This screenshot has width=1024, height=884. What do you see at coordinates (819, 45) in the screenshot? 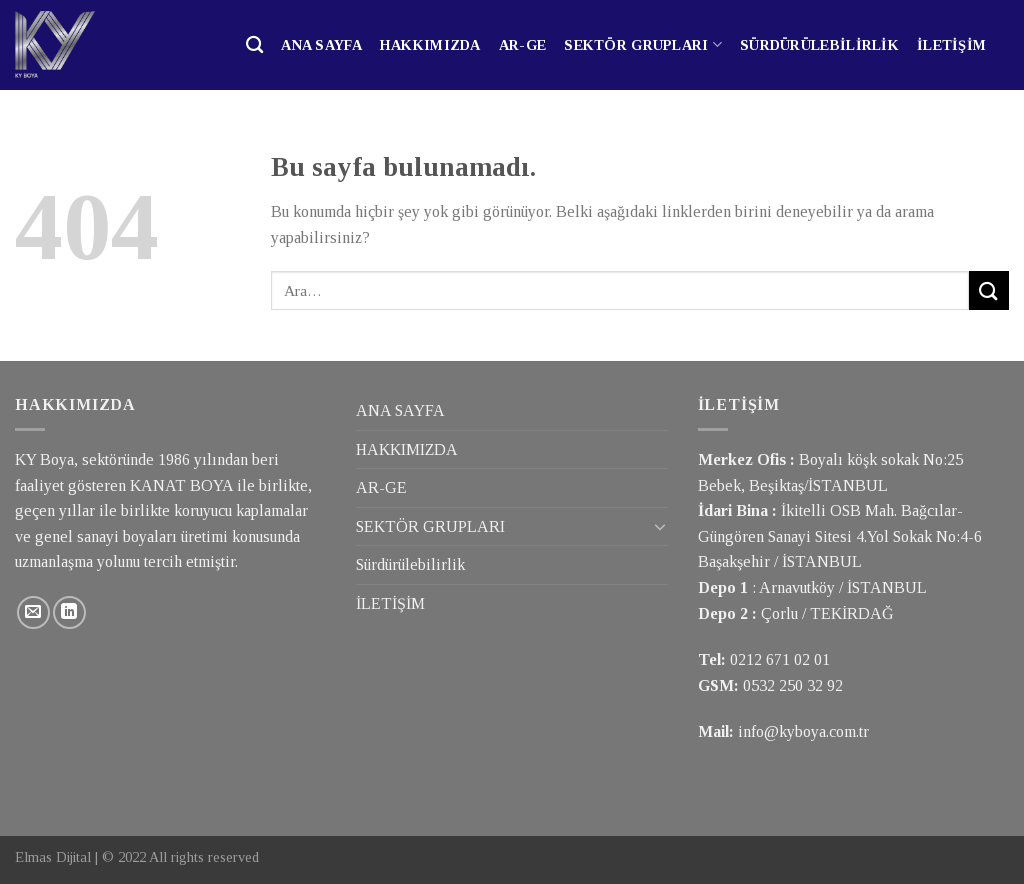
I see `Sürdürülebilirlik` at bounding box center [819, 45].